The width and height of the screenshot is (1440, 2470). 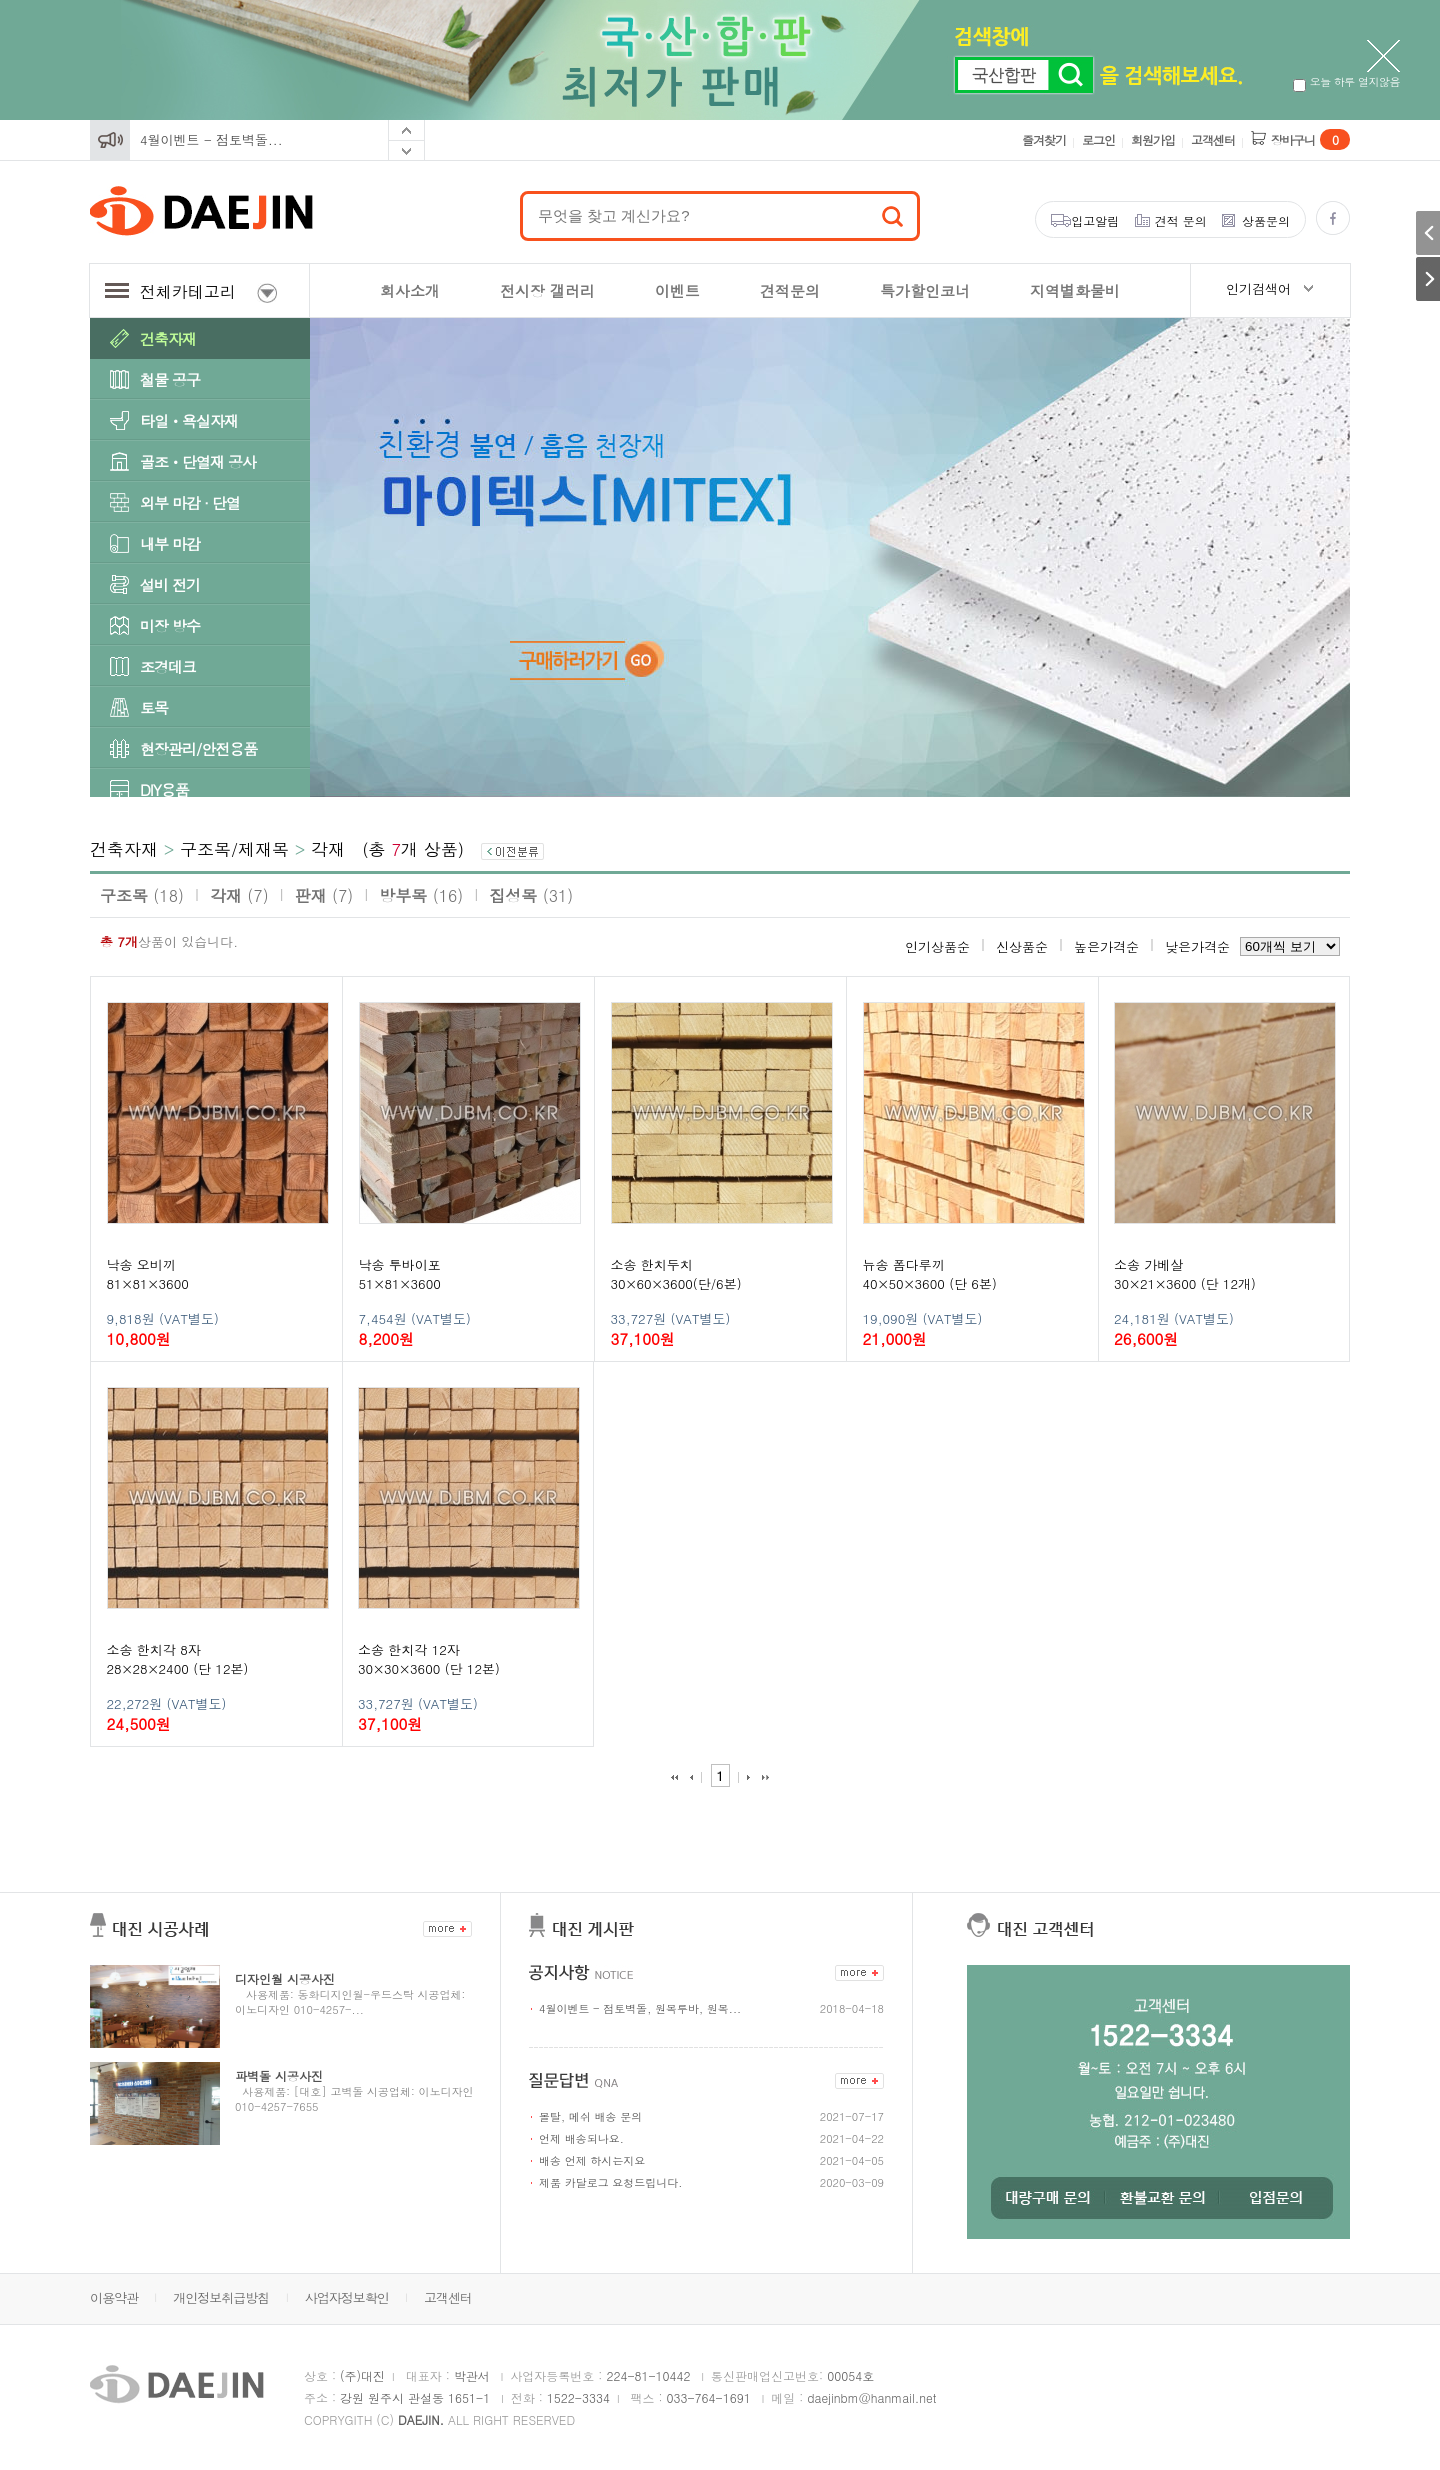 What do you see at coordinates (234, 849) in the screenshot?
I see `구조목/제재목` at bounding box center [234, 849].